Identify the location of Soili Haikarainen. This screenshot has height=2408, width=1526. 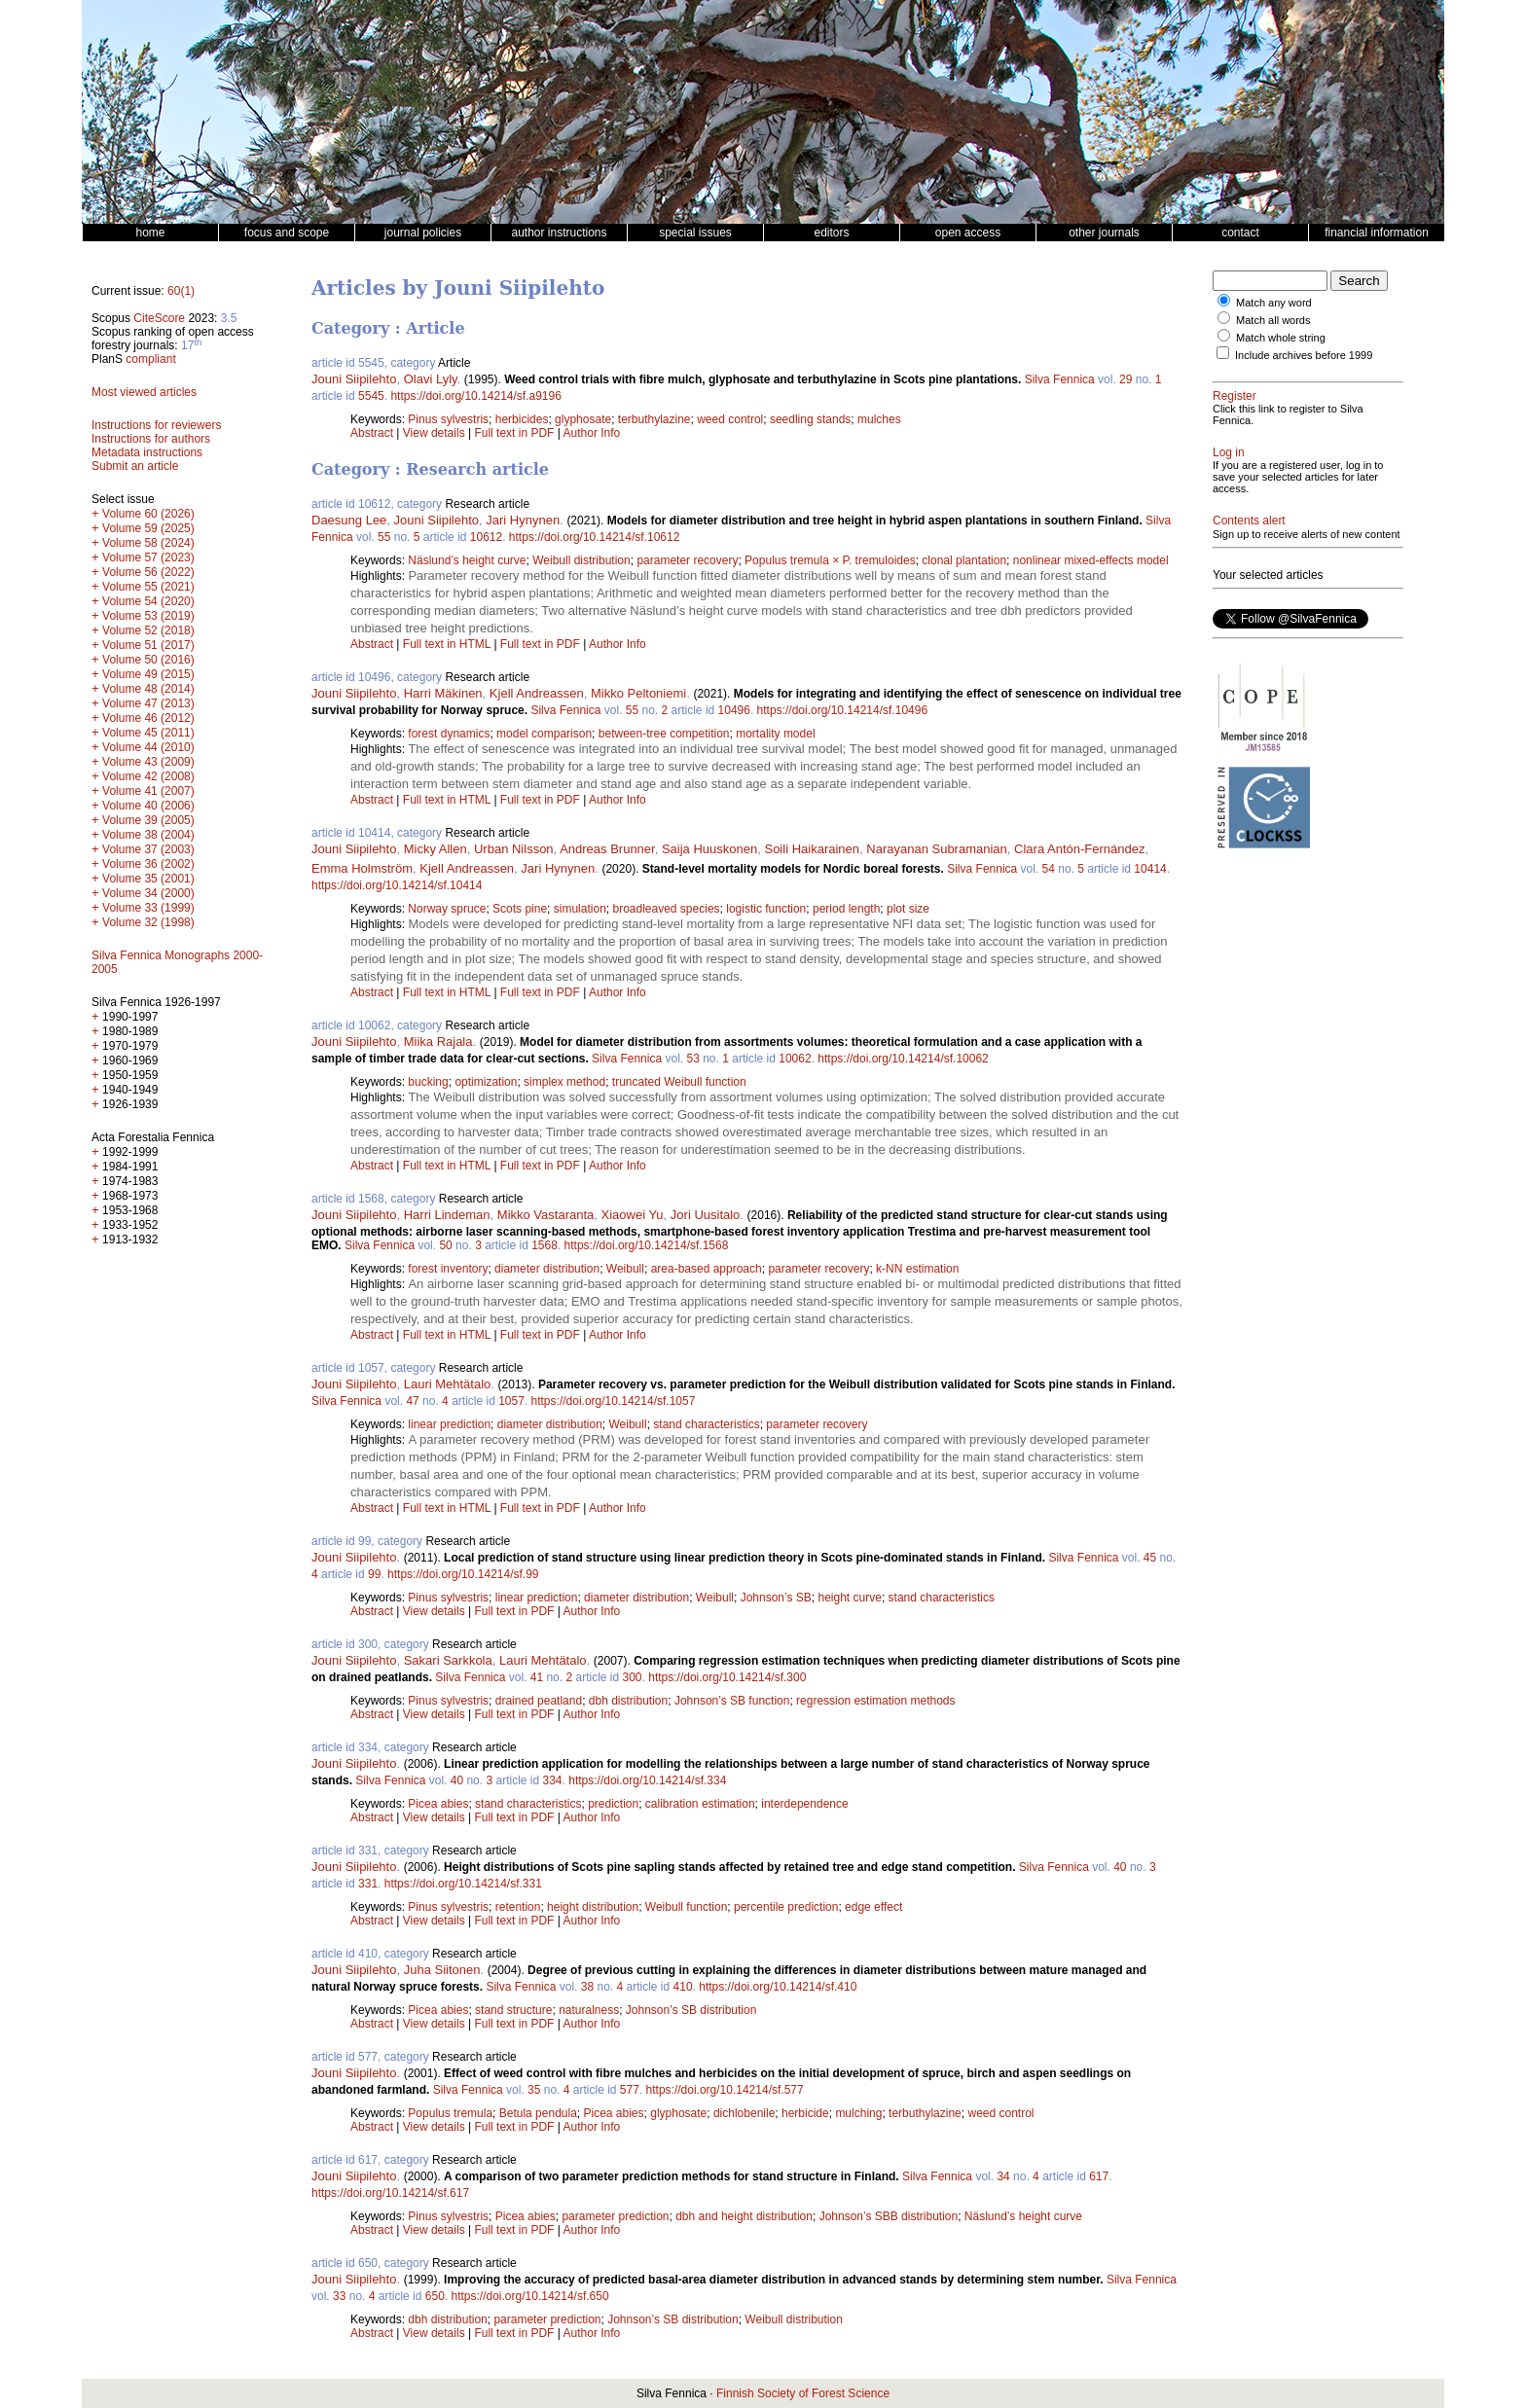
(811, 849).